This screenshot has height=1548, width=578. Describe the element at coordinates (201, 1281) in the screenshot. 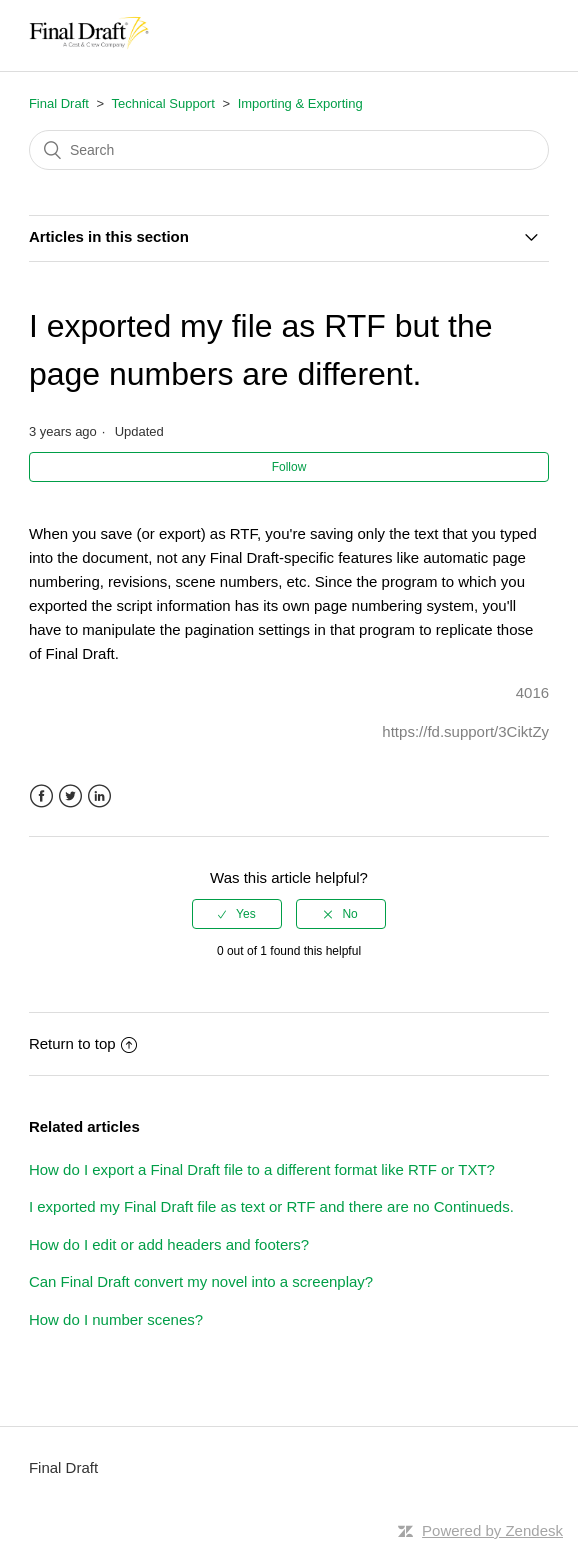

I see `Can Final Draft convert my novel into a screenplay?` at that location.